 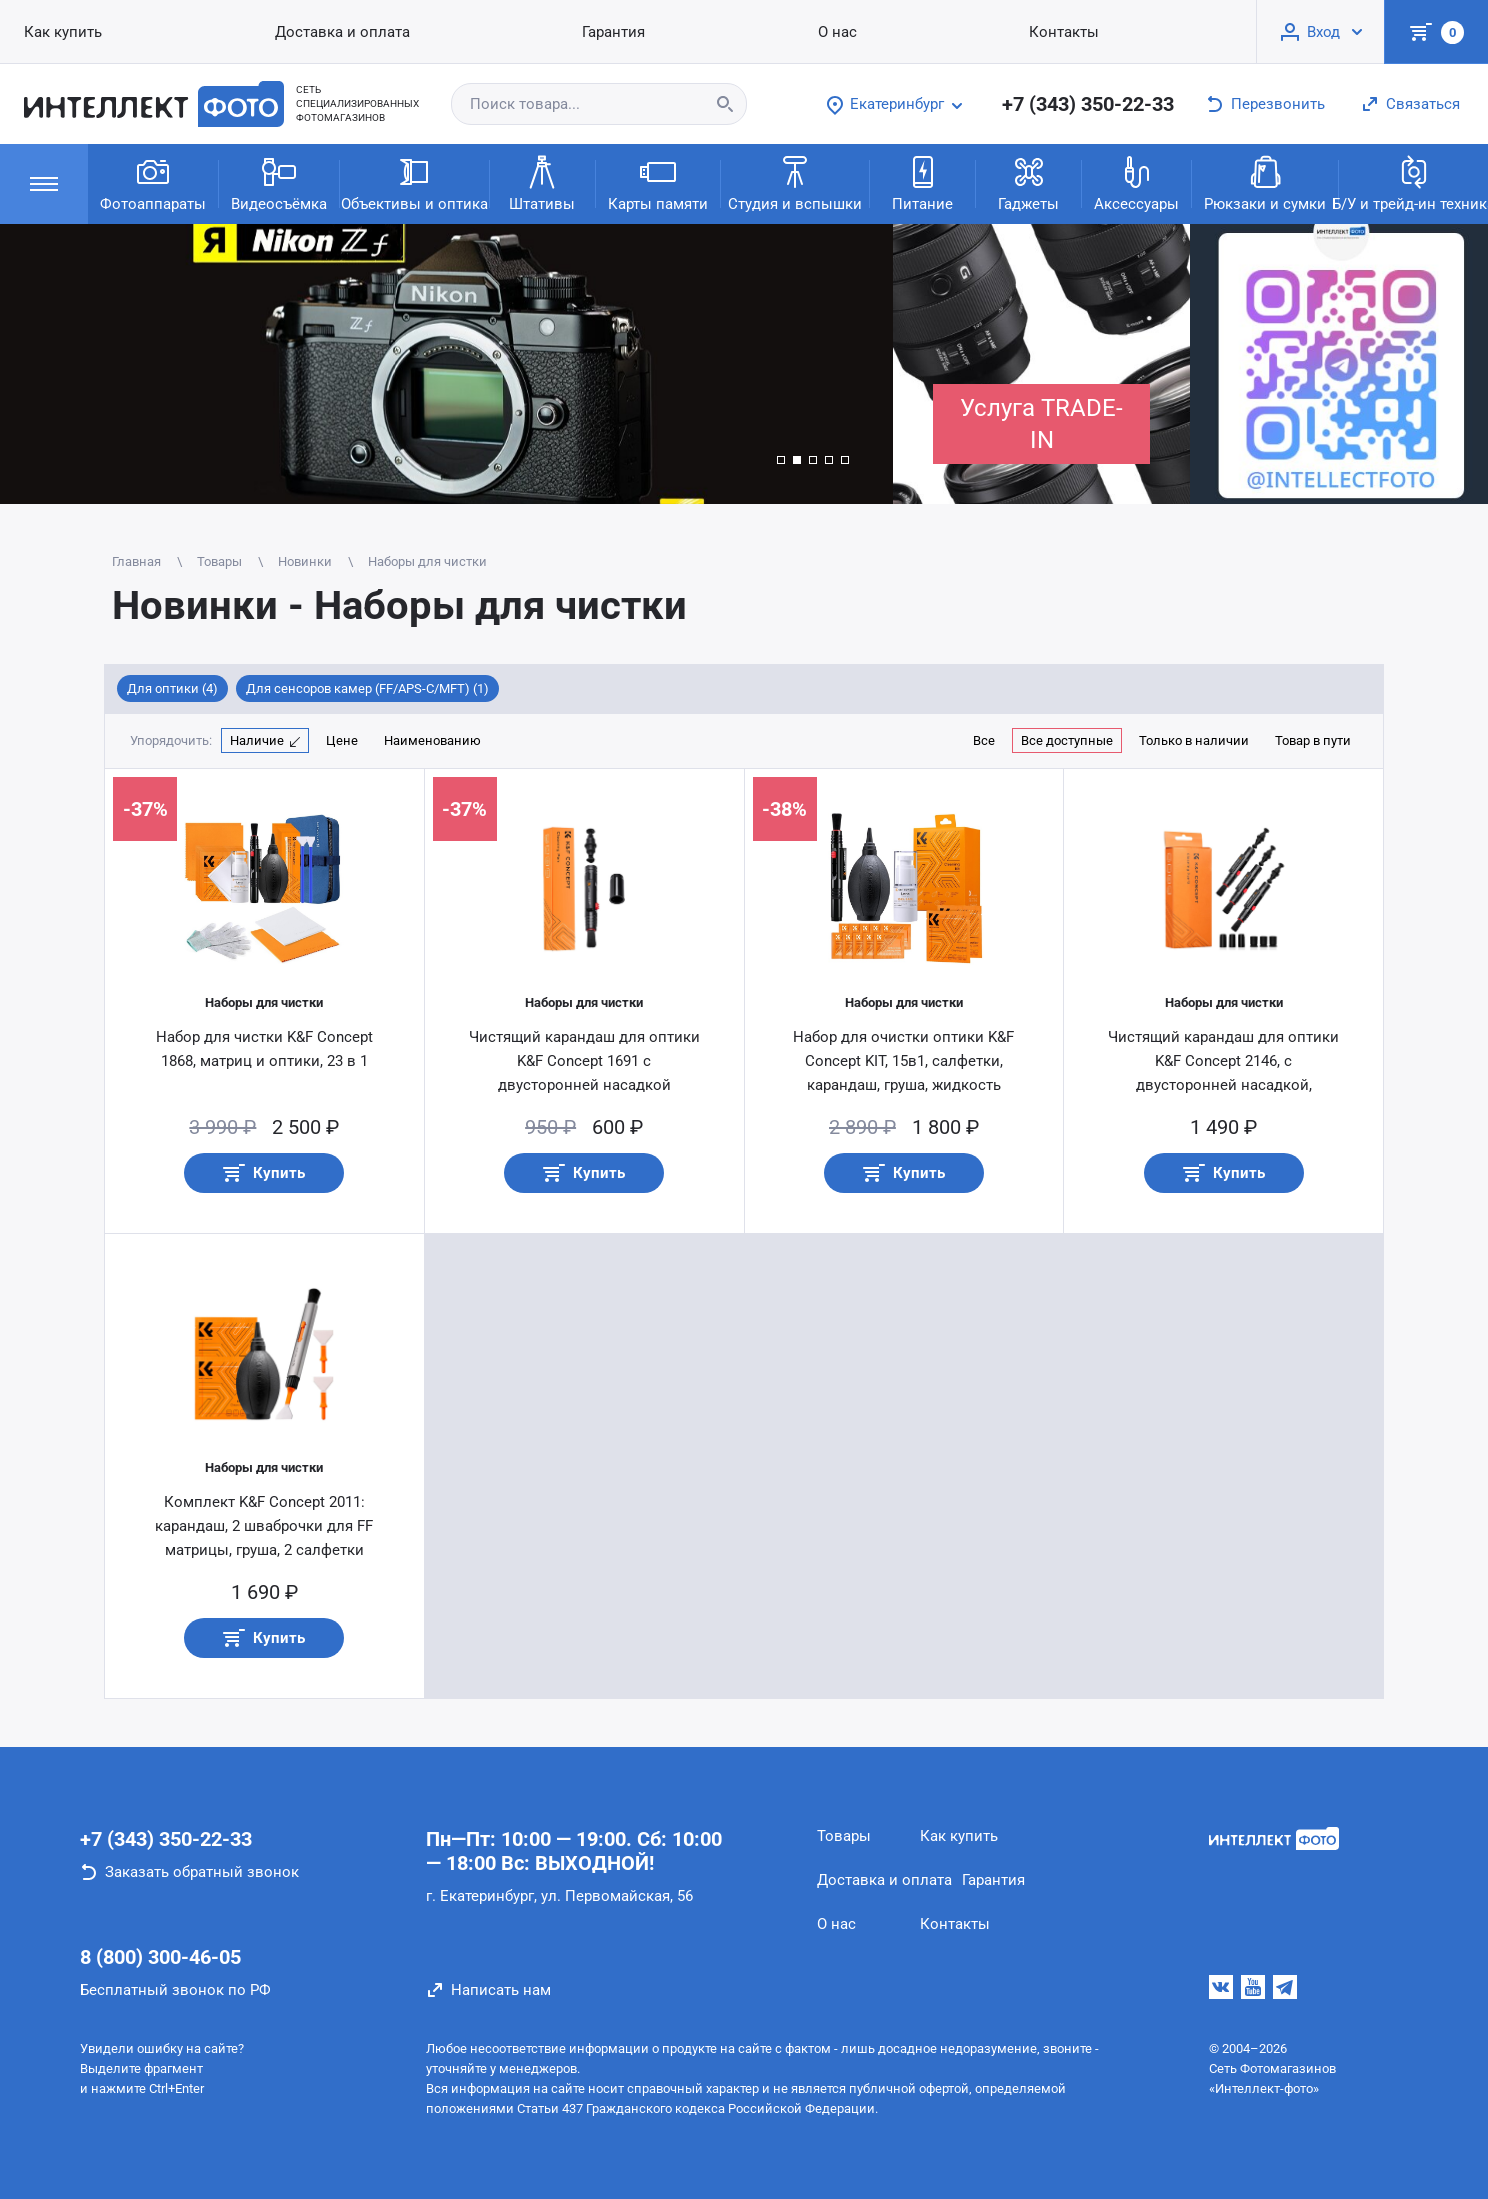 What do you see at coordinates (1136, 182) in the screenshot?
I see `Аксессуары` at bounding box center [1136, 182].